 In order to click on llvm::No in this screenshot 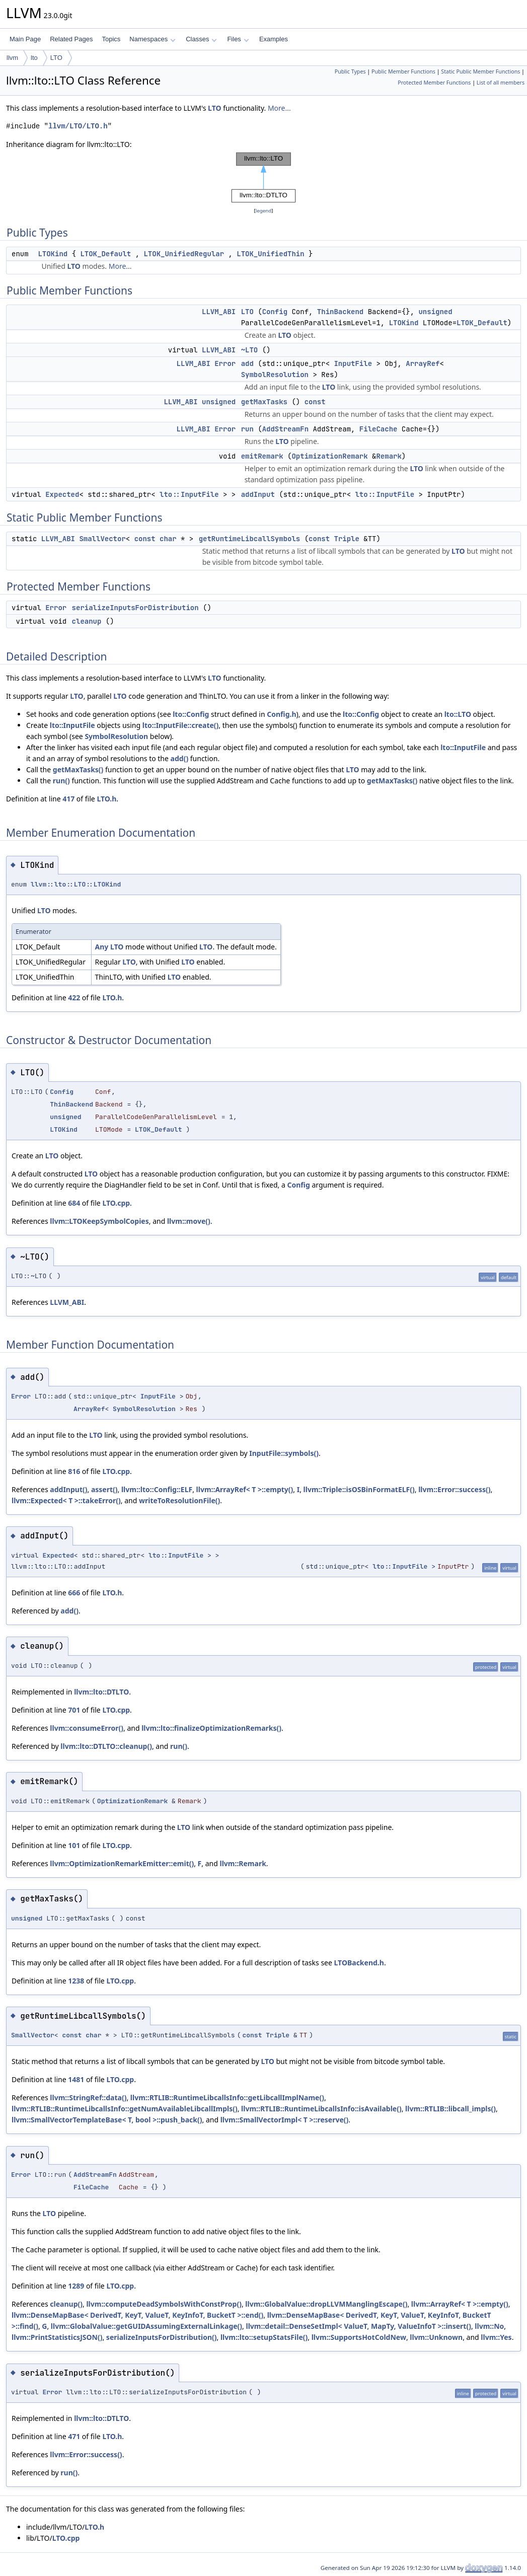, I will do `click(489, 2326)`.